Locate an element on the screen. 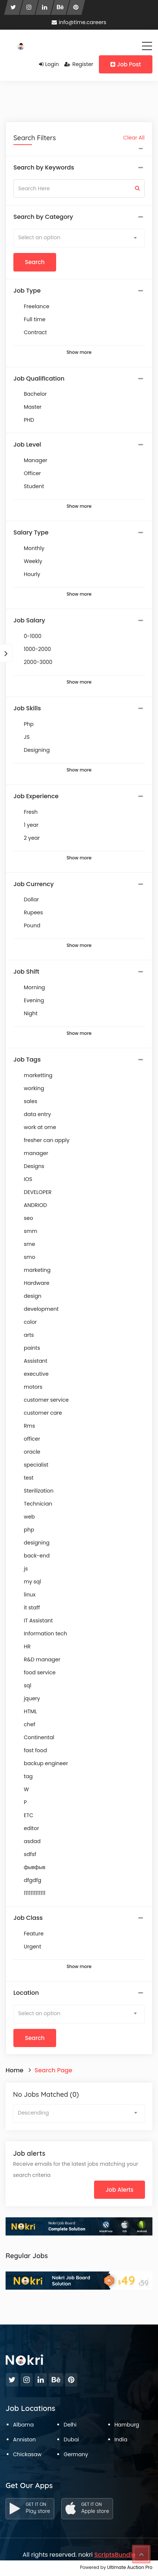  Chickasaw is located at coordinates (27, 2454).